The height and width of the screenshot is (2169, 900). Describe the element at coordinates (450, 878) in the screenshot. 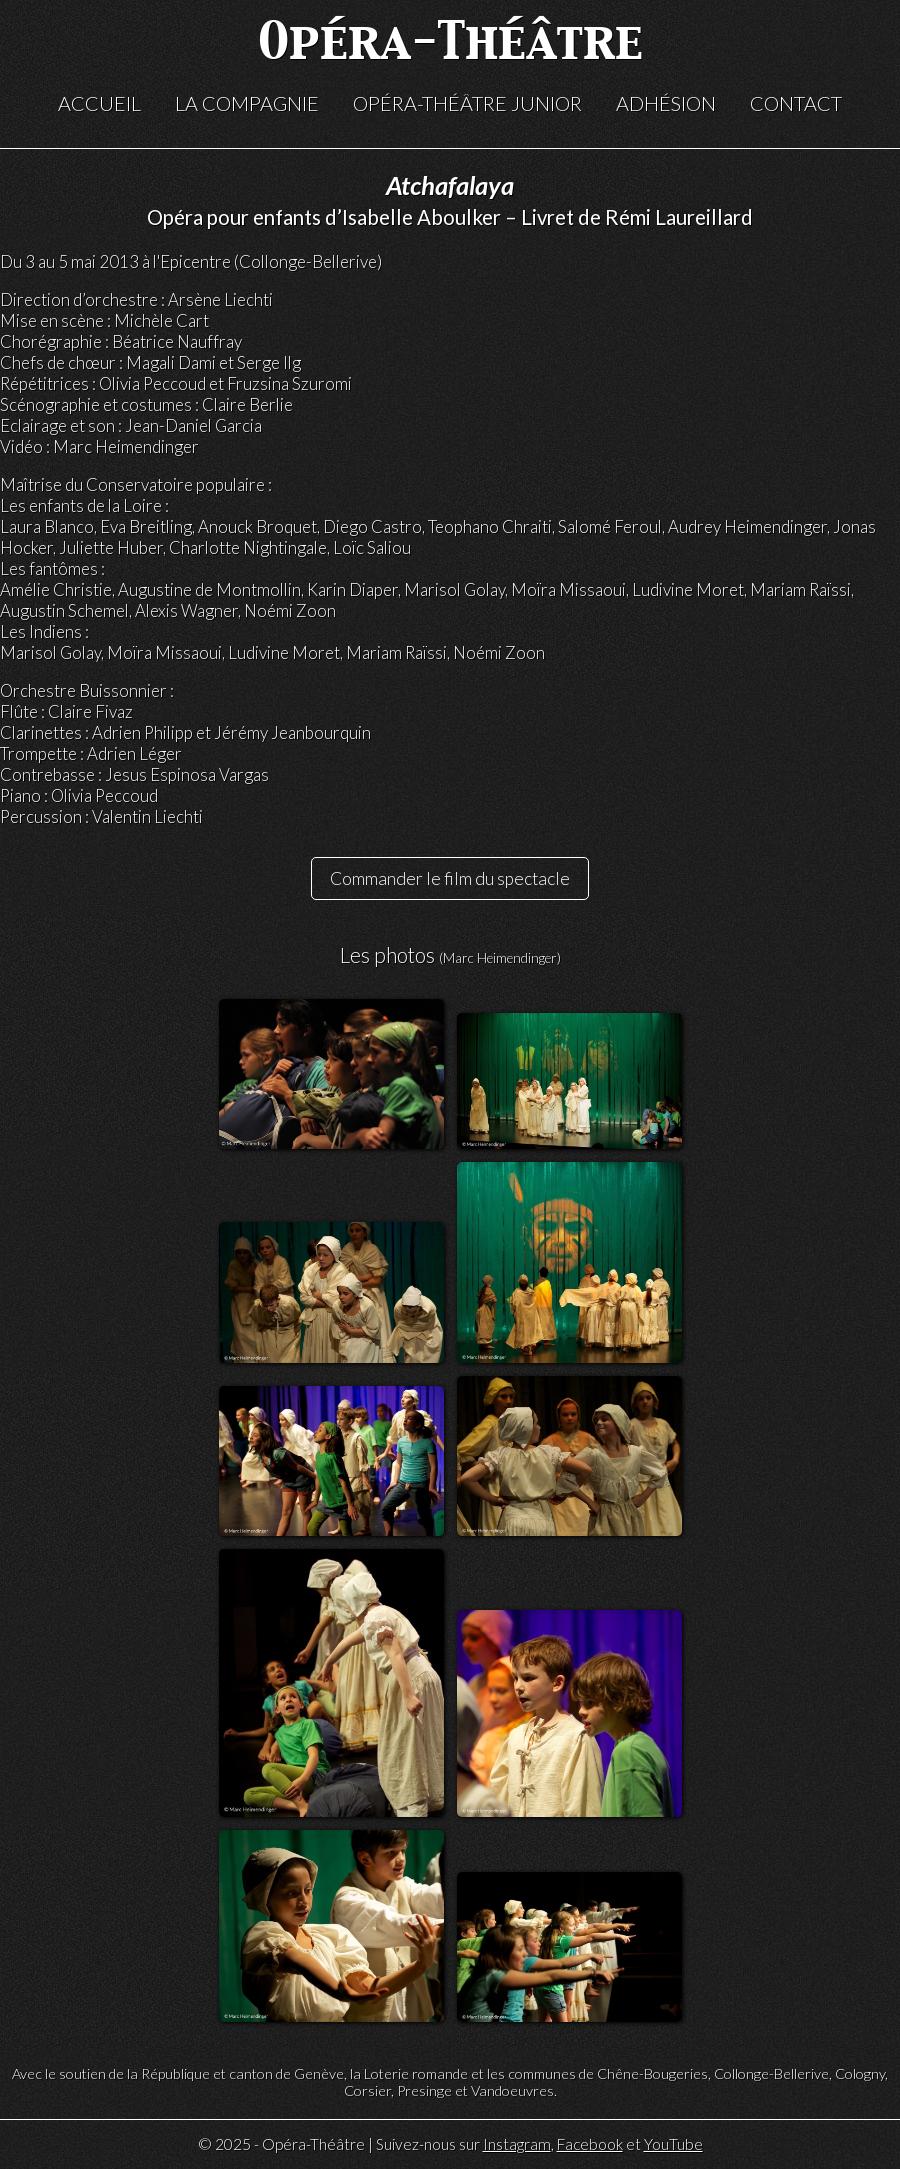

I see `Commander le film du spectacle` at that location.